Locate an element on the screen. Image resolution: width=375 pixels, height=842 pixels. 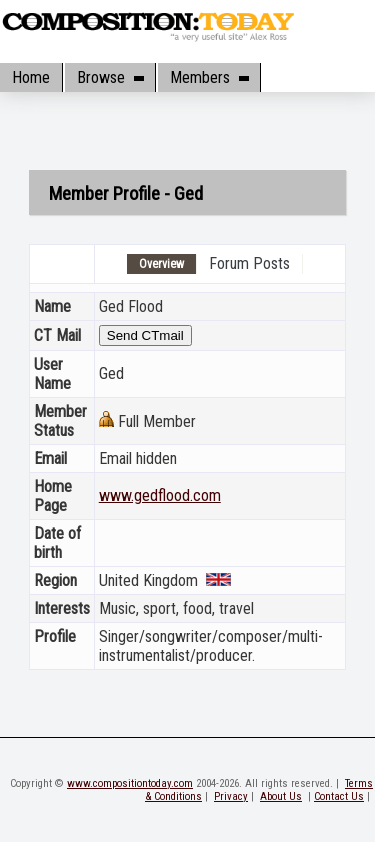
Browse is located at coordinates (110, 77).